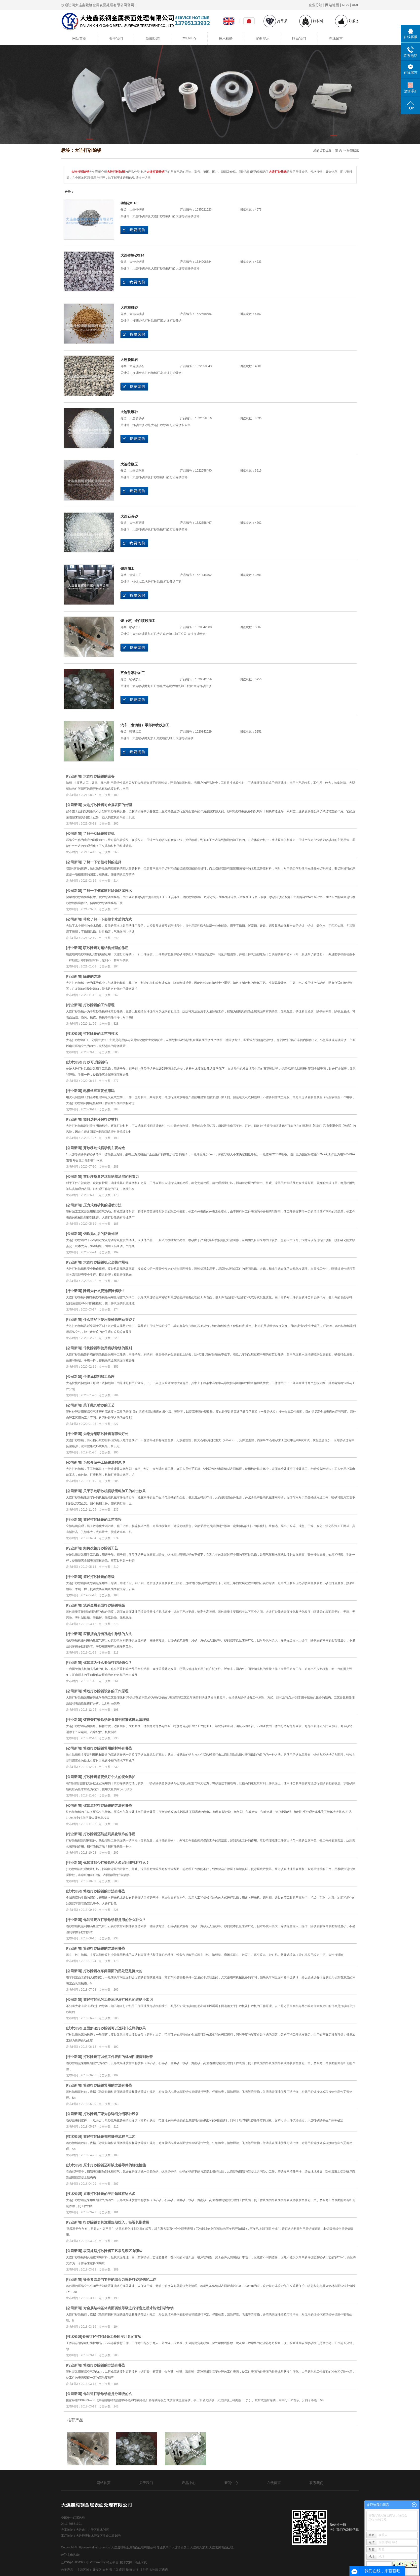  What do you see at coordinates (138, 320) in the screenshot?
I see `打砂除锈` at bounding box center [138, 320].